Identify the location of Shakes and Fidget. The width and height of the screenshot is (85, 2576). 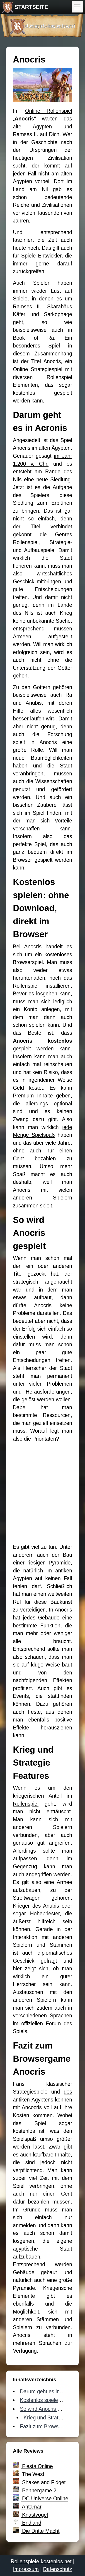
(39, 2482).